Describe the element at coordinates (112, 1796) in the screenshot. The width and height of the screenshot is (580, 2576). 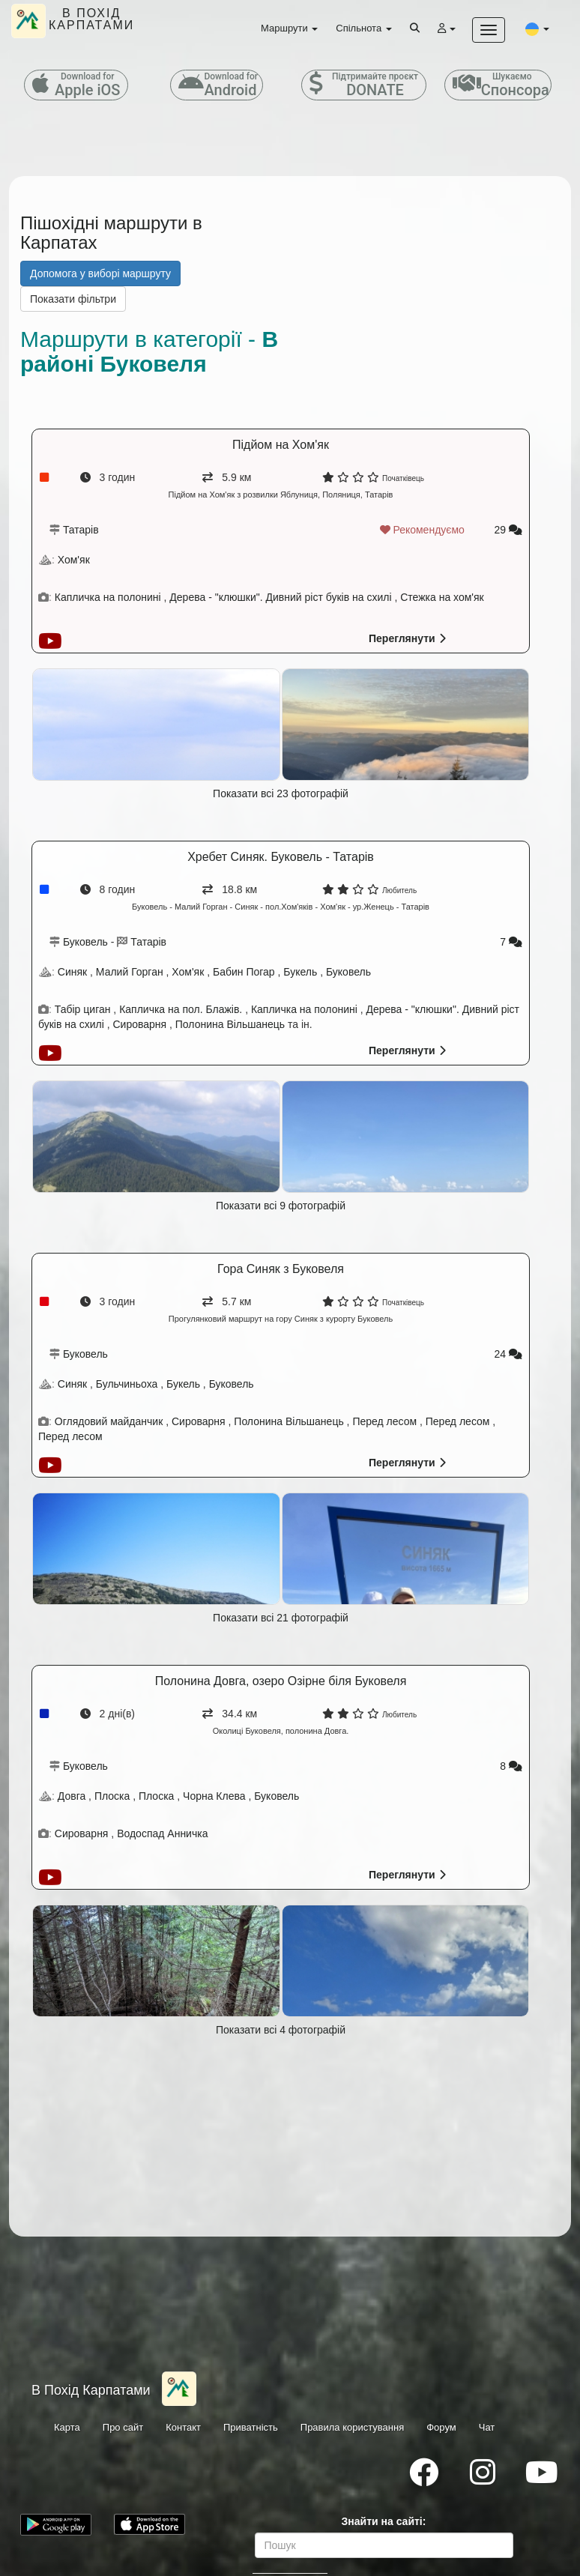
I see `Плоска` at that location.